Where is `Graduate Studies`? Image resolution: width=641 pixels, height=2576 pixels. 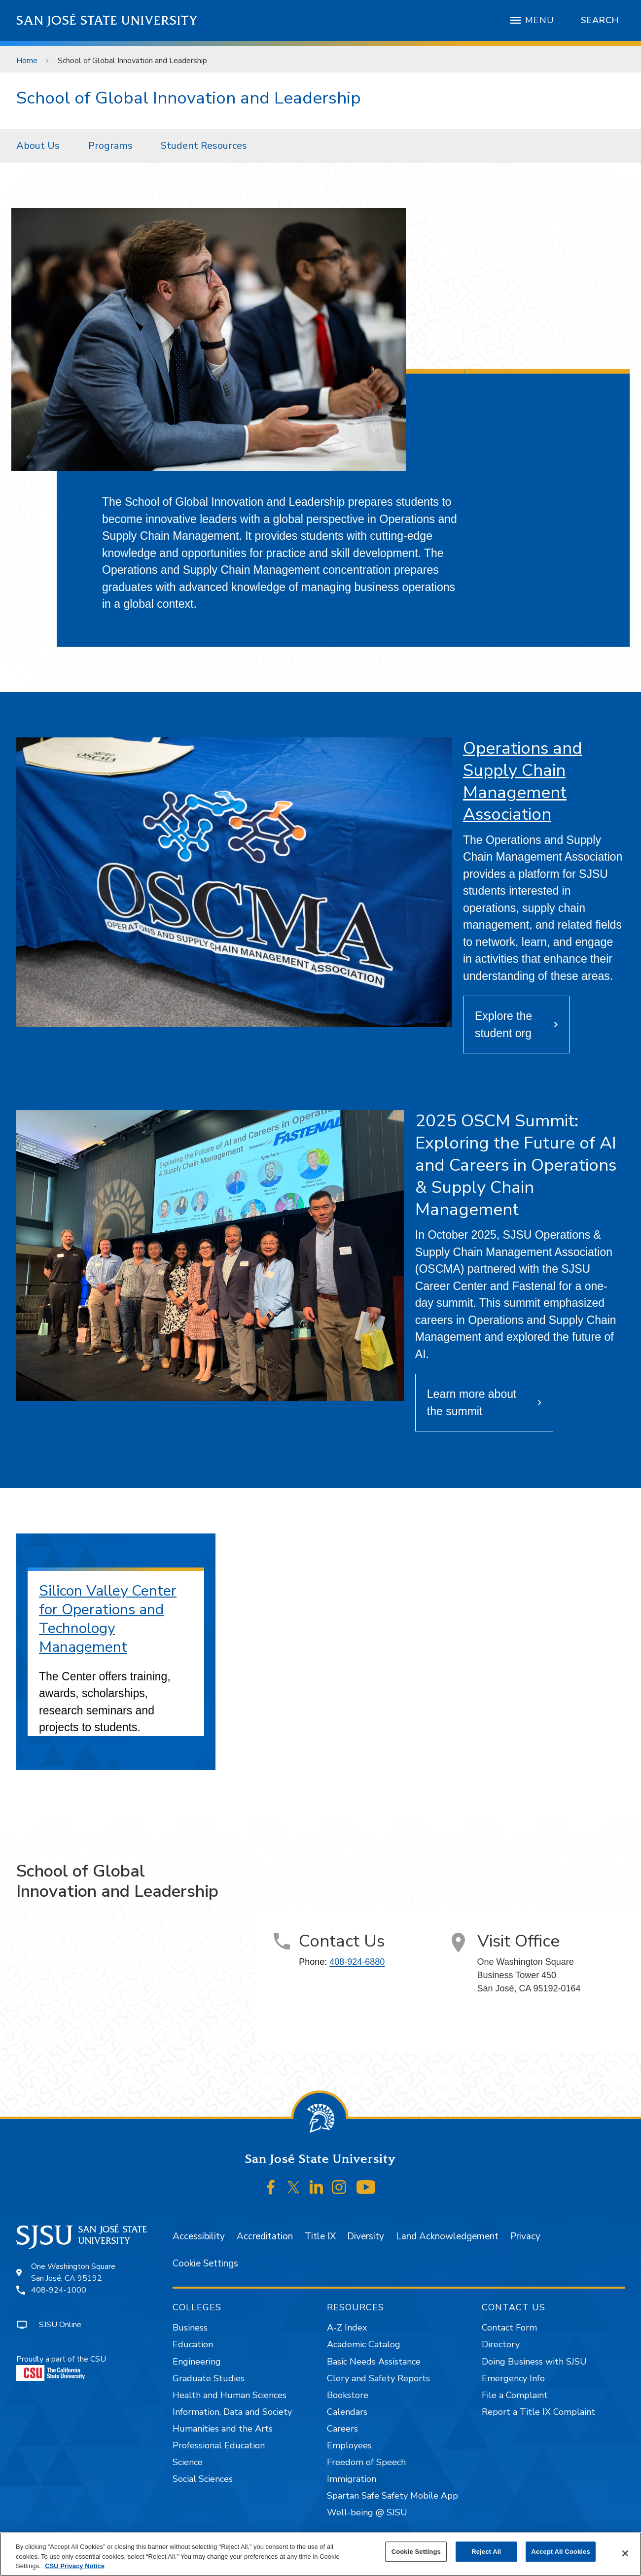 Graduate Studies is located at coordinates (209, 2378).